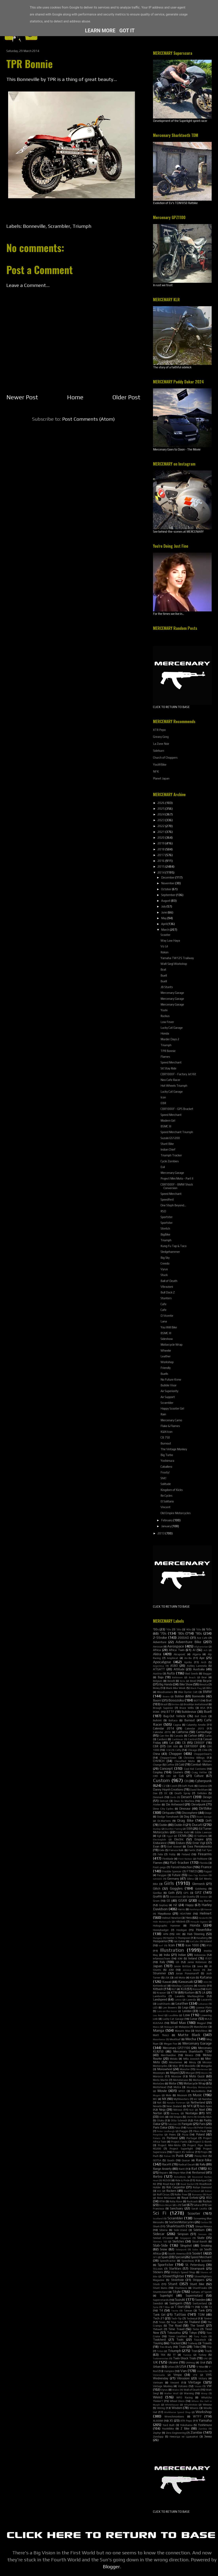 This screenshot has height=2576, width=218. I want to click on Skate, so click(201, 2237).